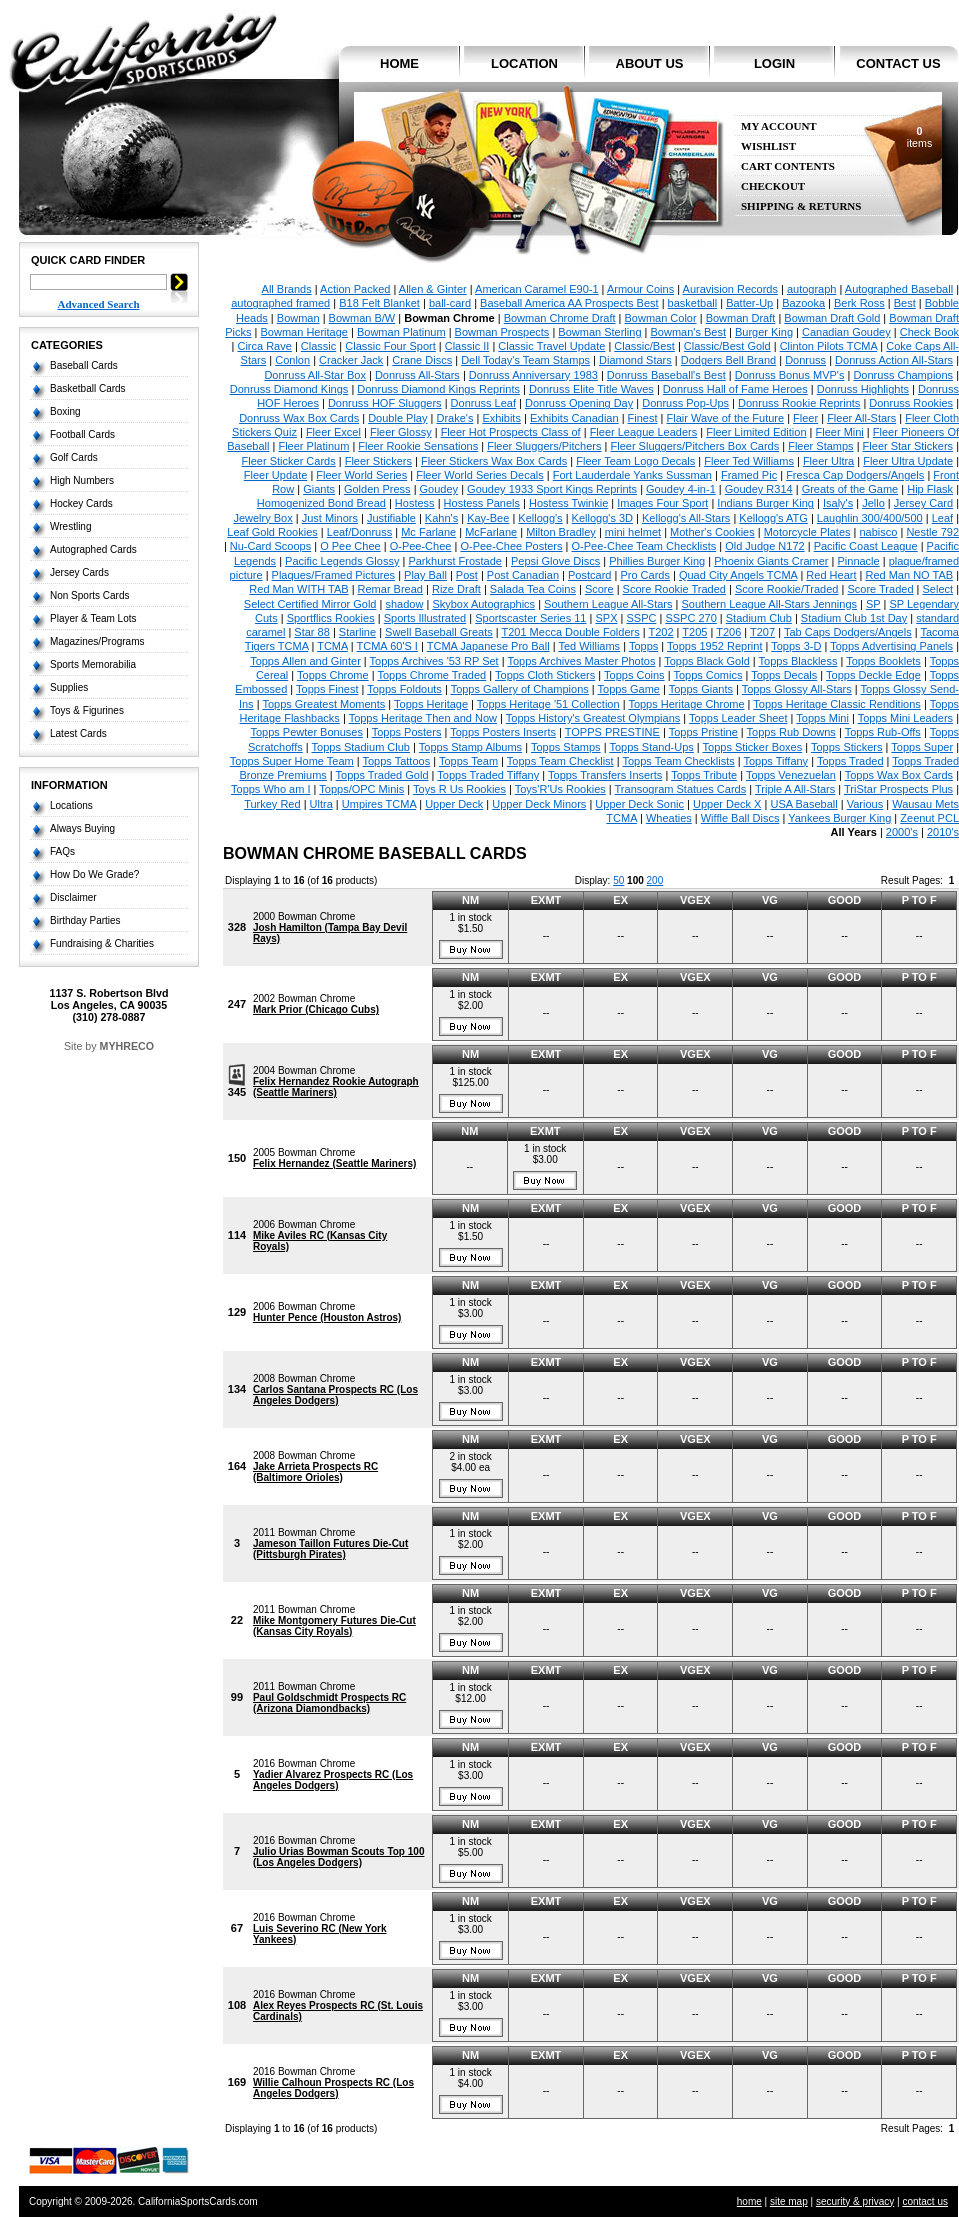 This screenshot has height=2217, width=959. Describe the element at coordinates (681, 489) in the screenshot. I see `Goudey 4-in-1` at that location.